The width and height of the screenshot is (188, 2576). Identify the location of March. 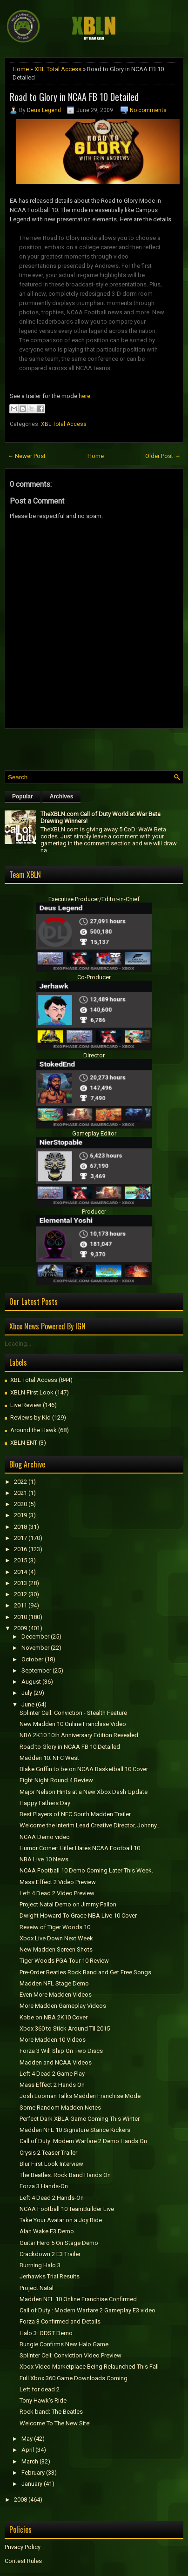
(29, 2461).